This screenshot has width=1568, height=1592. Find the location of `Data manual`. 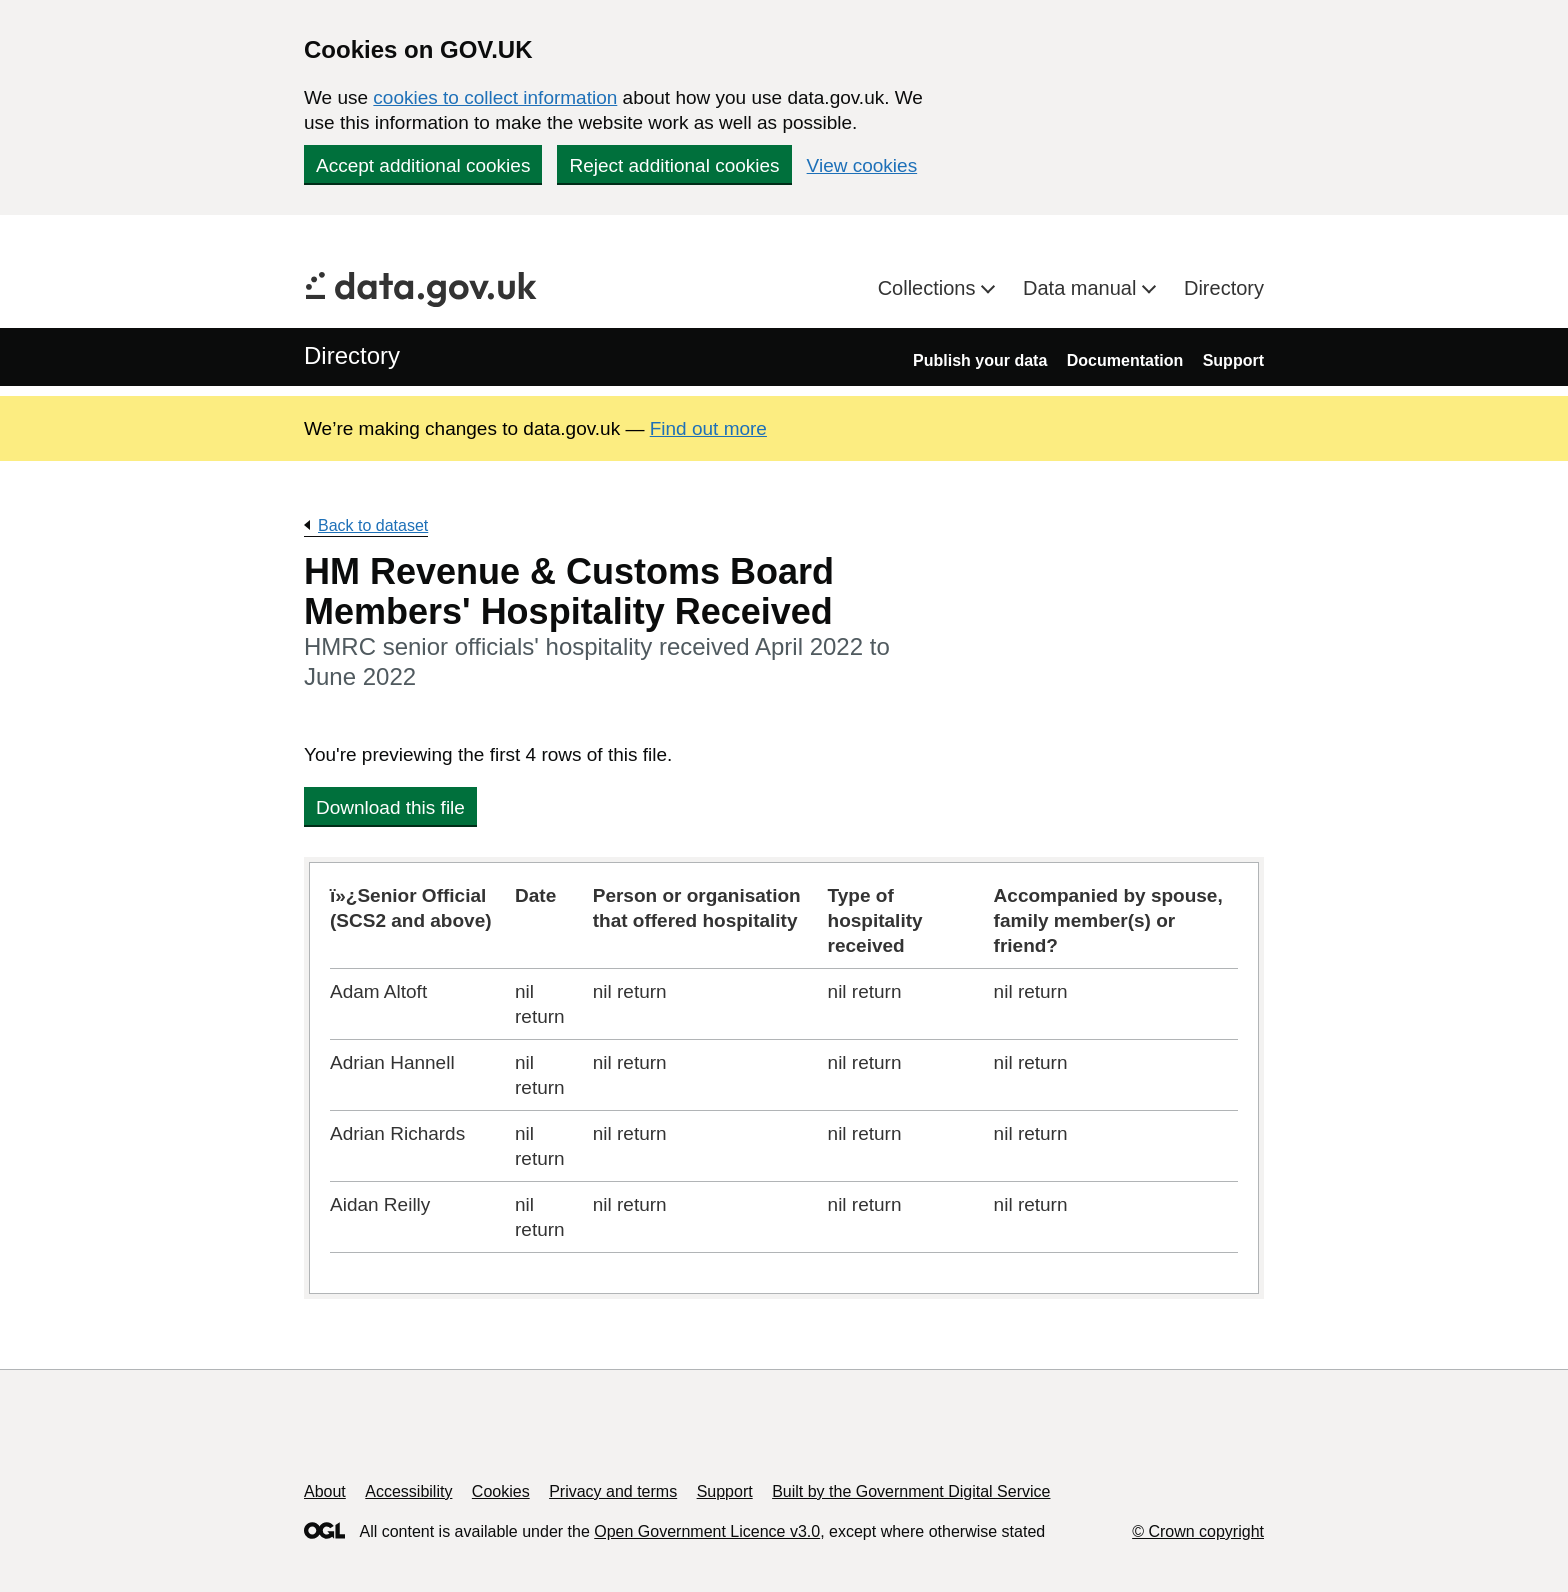

Data manual is located at coordinates (1082, 288).